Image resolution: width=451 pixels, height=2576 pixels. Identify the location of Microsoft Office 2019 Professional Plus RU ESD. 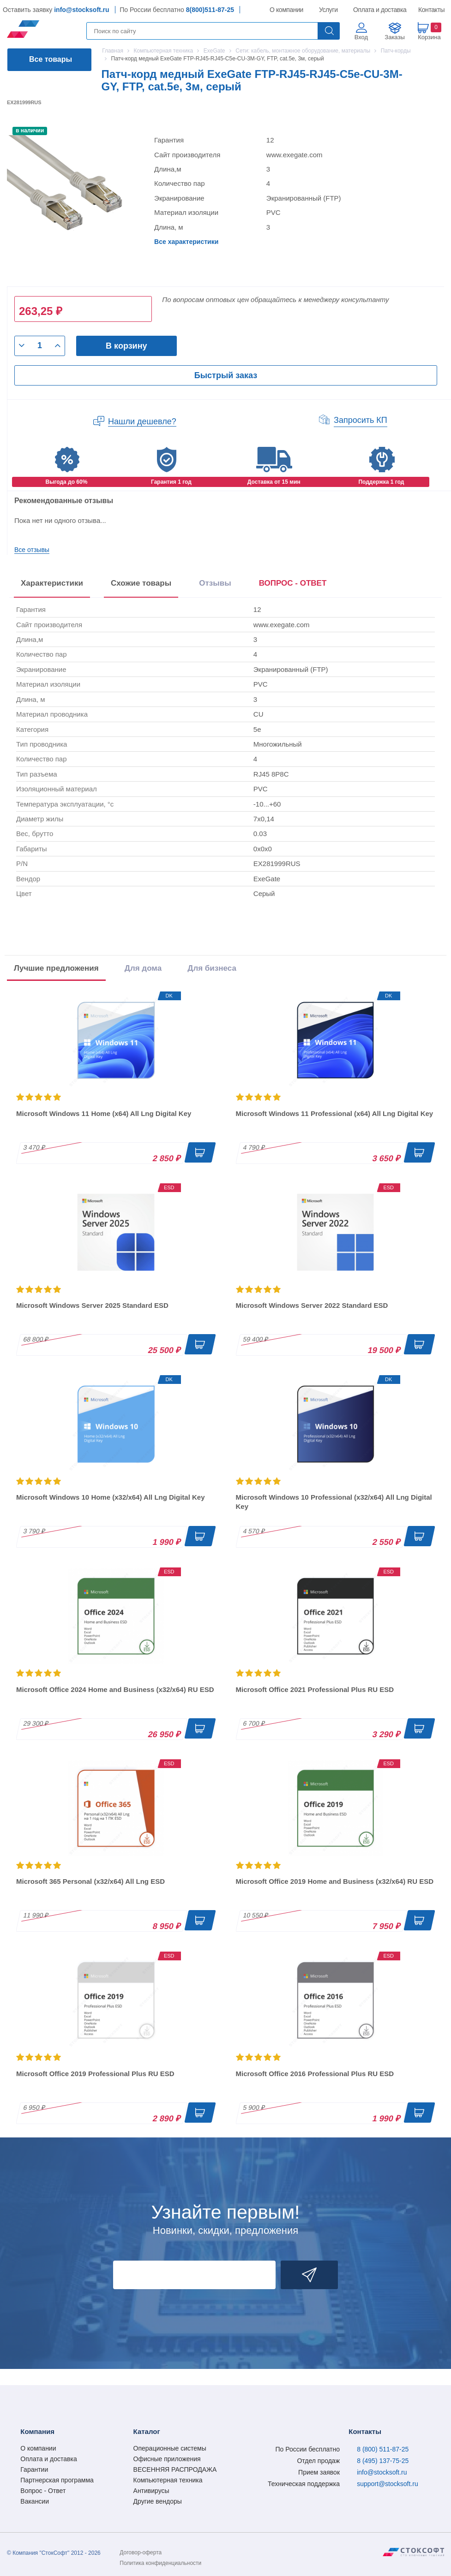
(95, 2073).